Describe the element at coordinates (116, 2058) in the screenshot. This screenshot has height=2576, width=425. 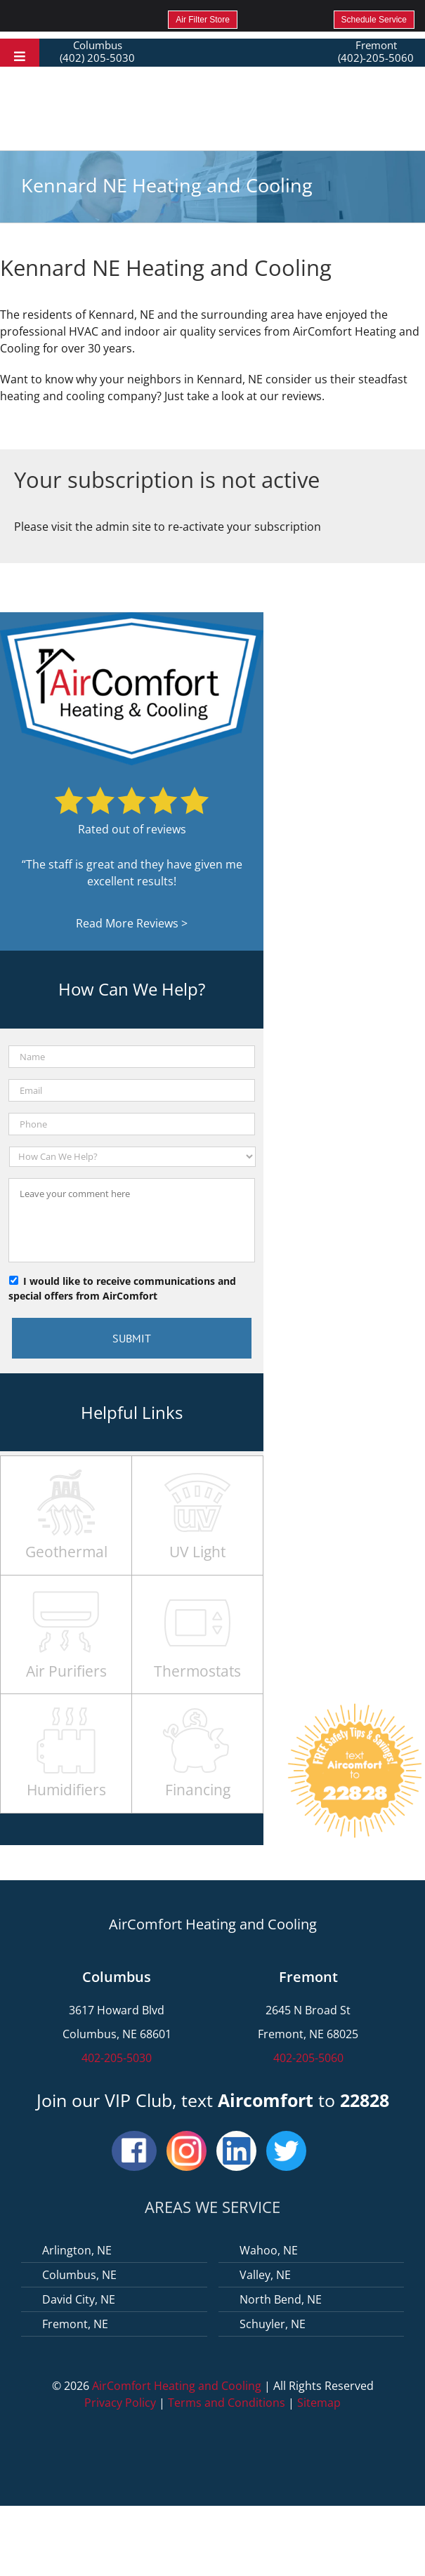
I see `402-205-5030` at that location.